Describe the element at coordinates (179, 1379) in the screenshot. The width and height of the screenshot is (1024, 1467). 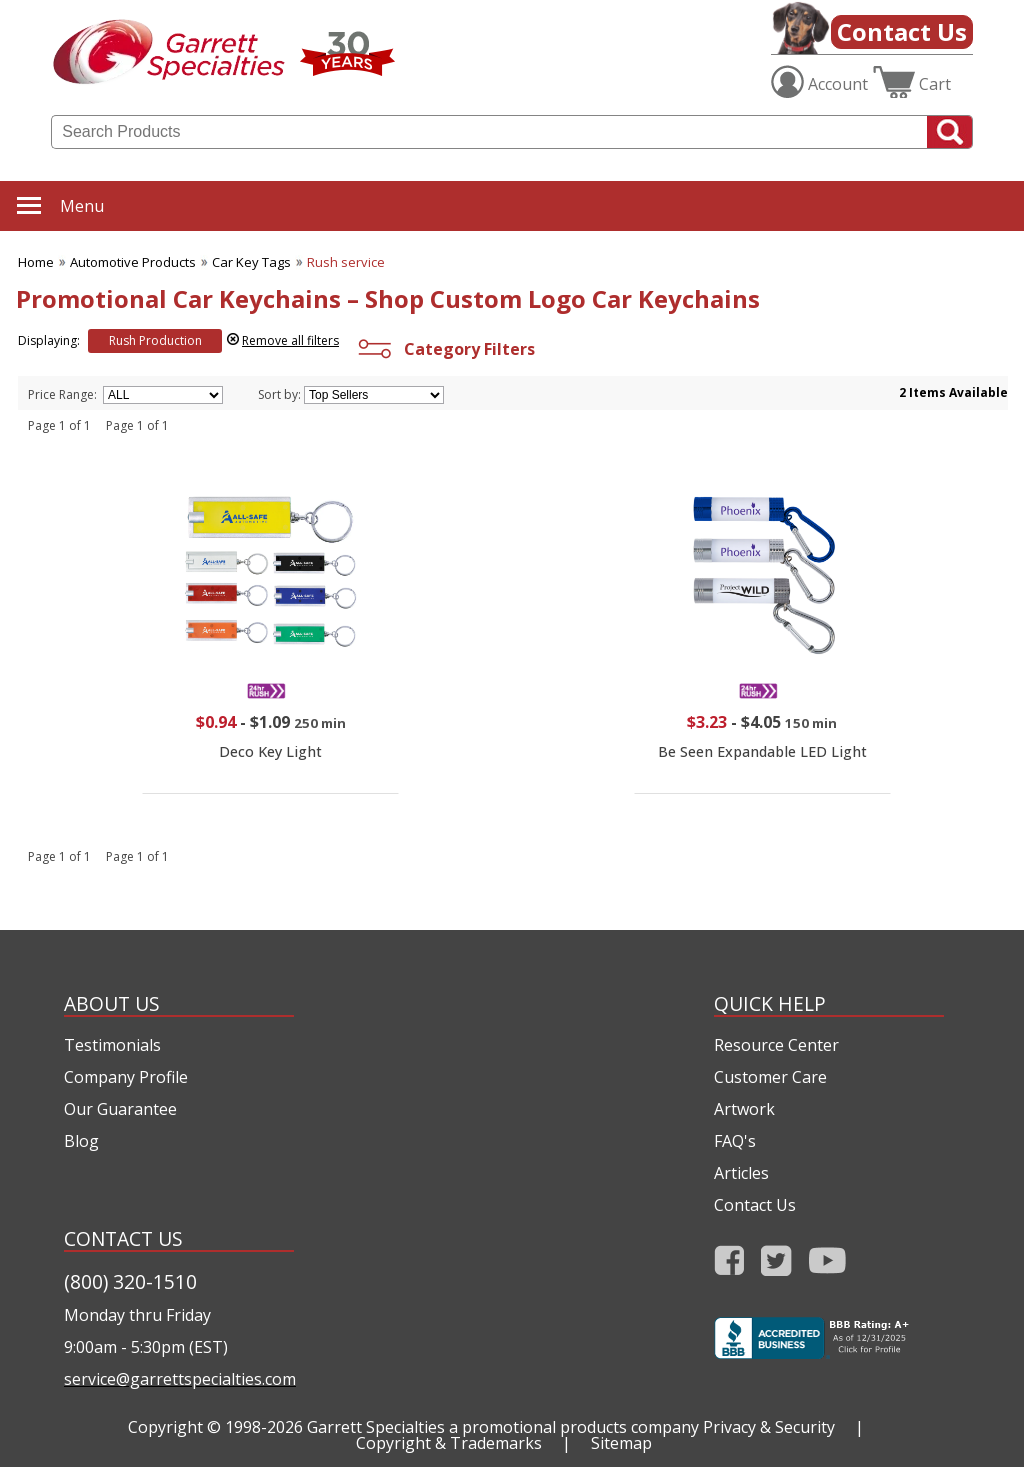
I see `service@garrettspecialties.com` at that location.